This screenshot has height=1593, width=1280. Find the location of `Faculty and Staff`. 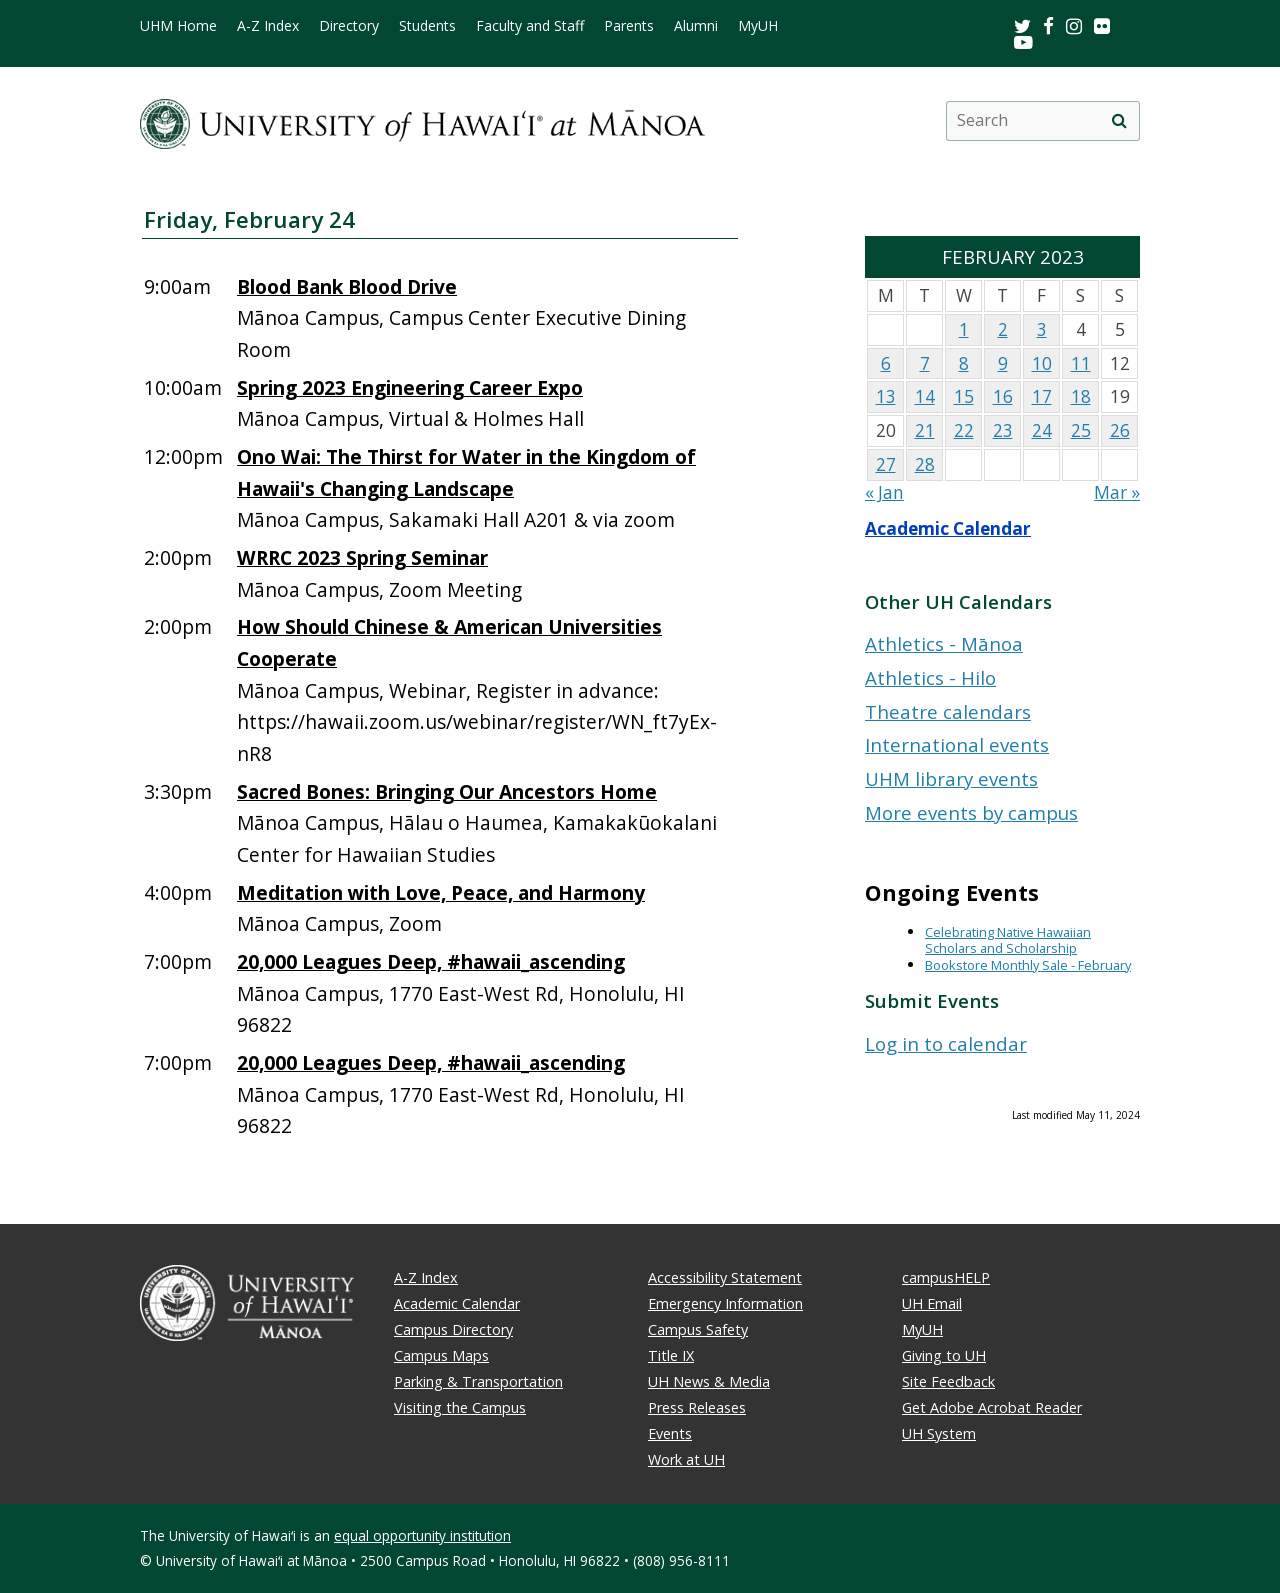

Faculty and Staff is located at coordinates (530, 26).